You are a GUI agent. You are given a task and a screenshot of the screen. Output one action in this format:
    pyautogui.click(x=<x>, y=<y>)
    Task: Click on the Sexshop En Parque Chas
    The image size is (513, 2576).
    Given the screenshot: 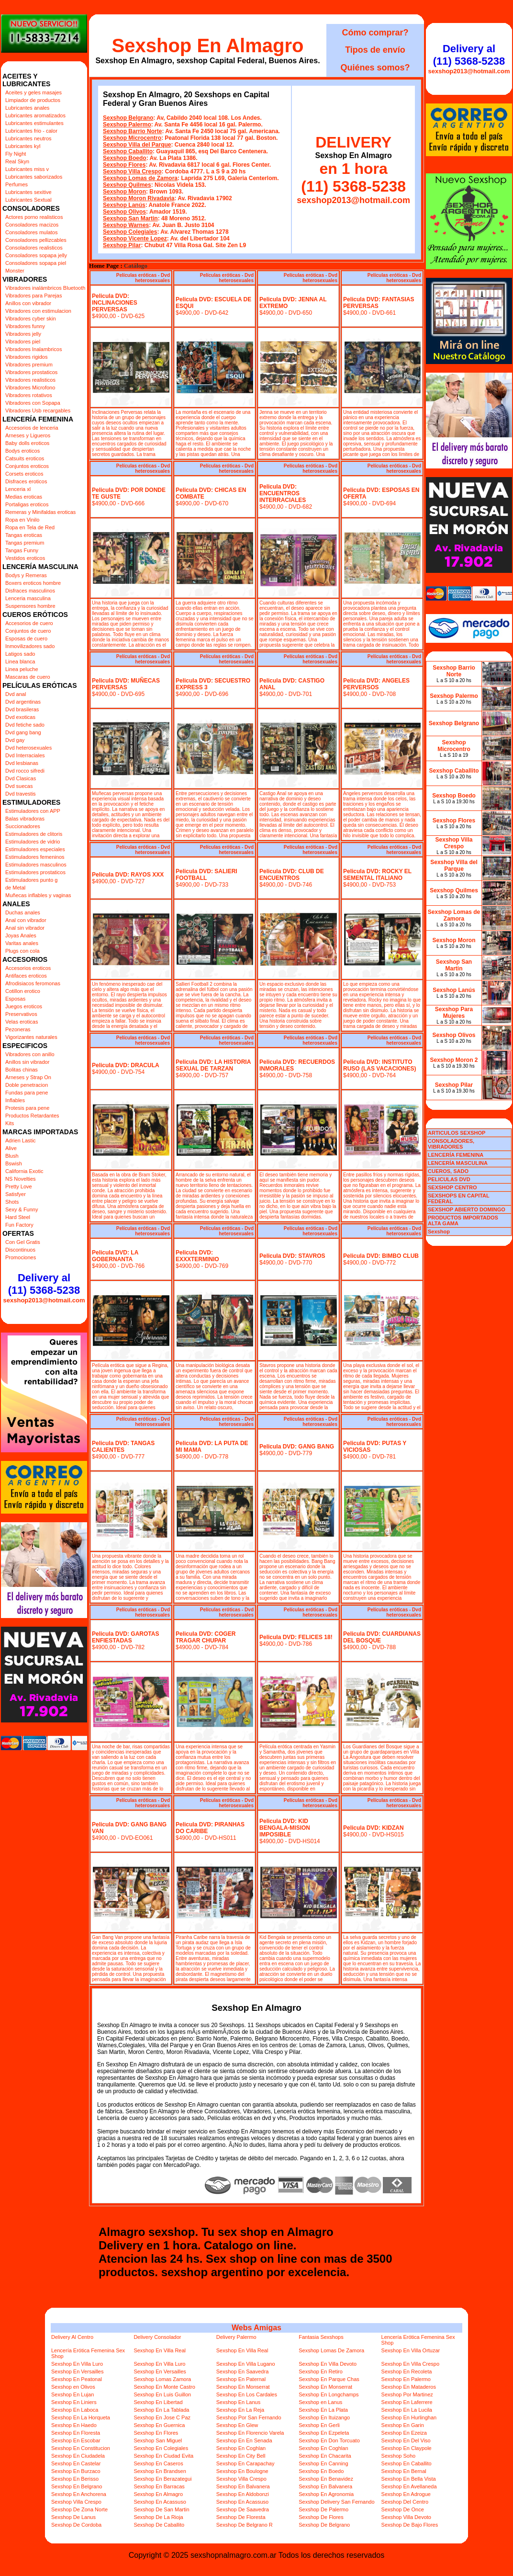 What is the action you would take?
    pyautogui.click(x=329, y=2379)
    